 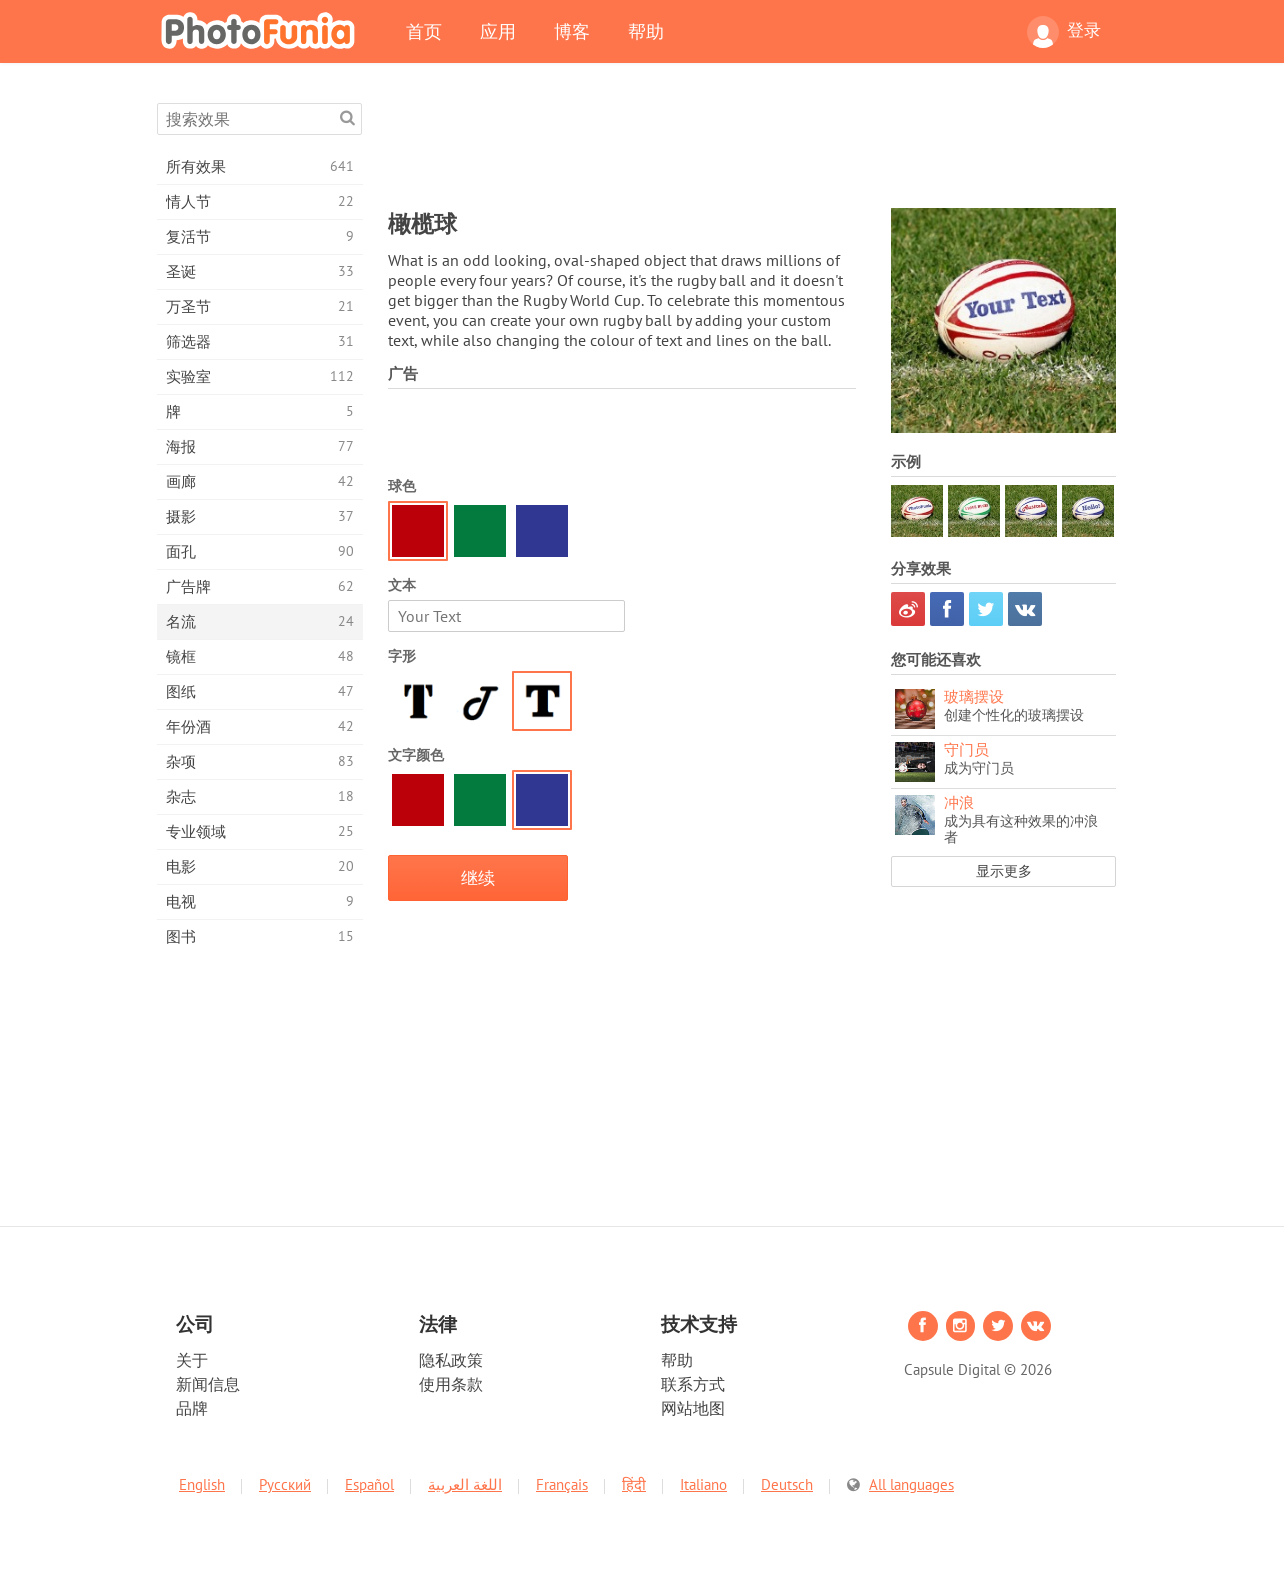 I want to click on 品牌, so click(x=192, y=1408).